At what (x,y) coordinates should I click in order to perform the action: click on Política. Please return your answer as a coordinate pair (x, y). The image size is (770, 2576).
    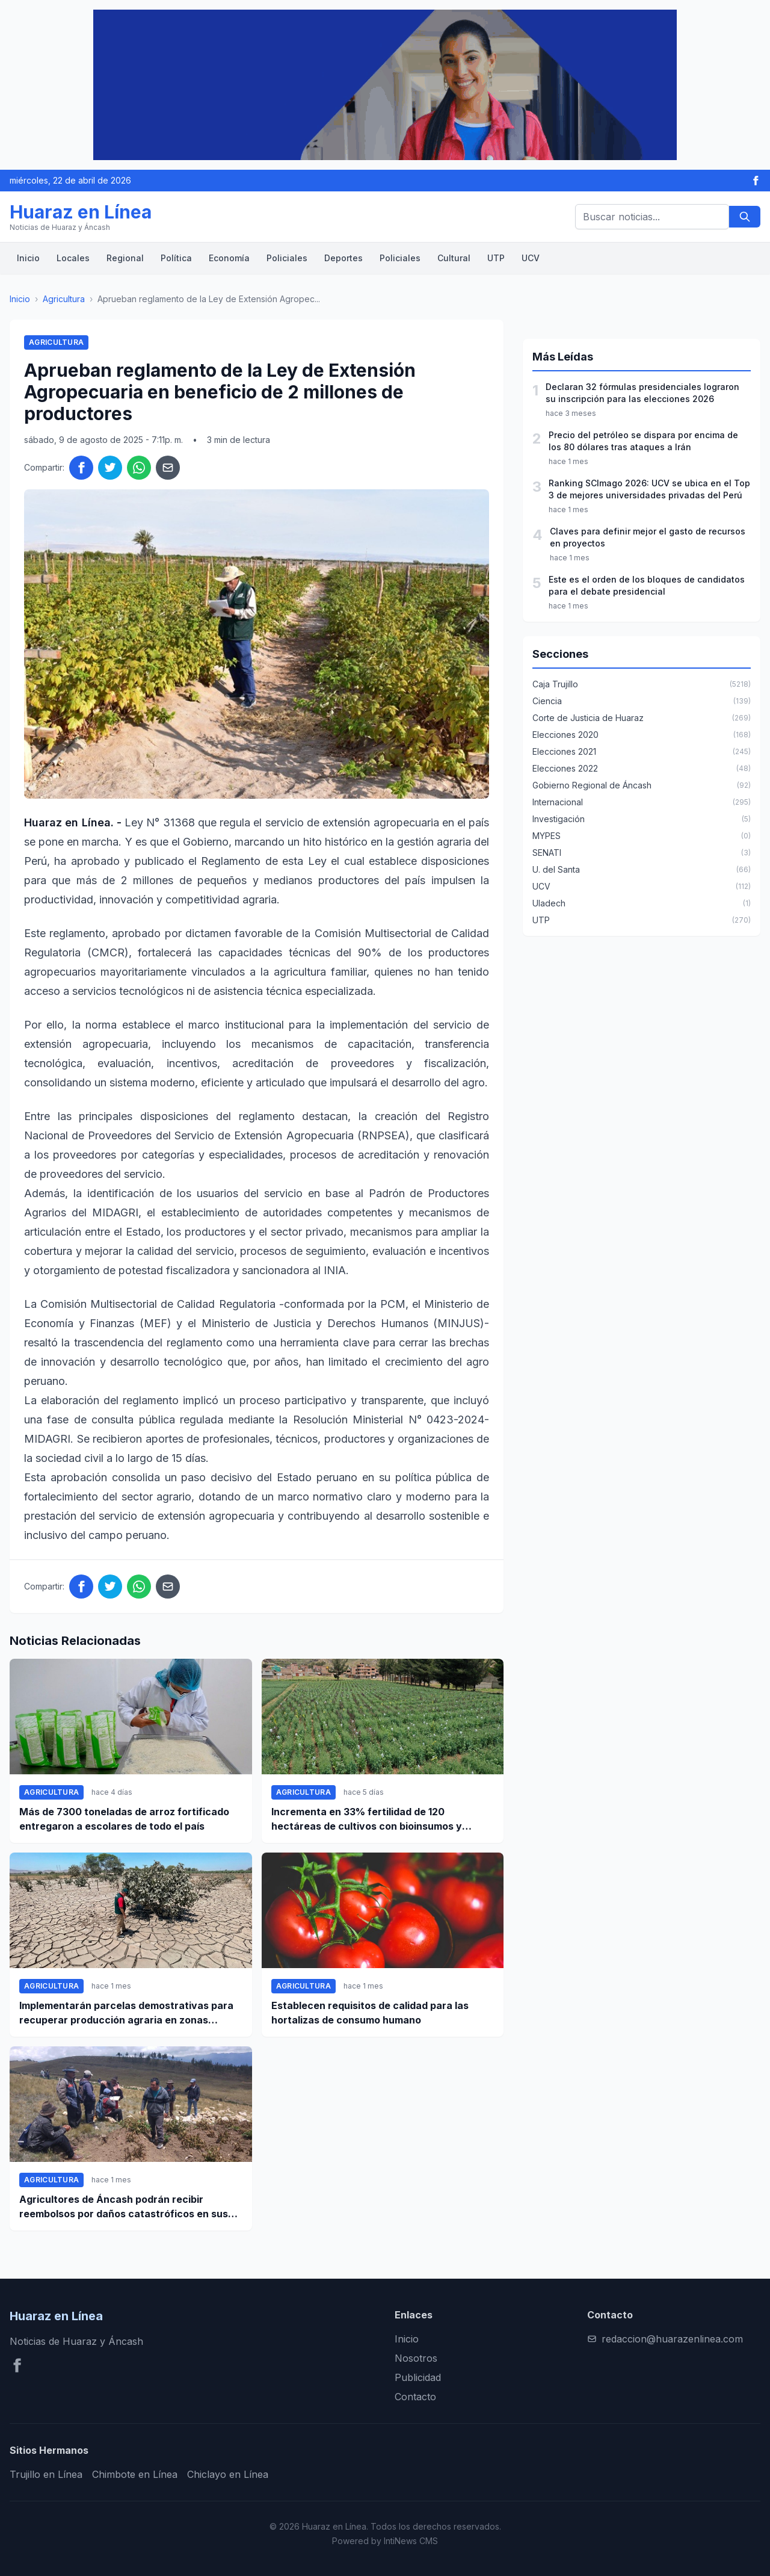
    Looking at the image, I should click on (176, 258).